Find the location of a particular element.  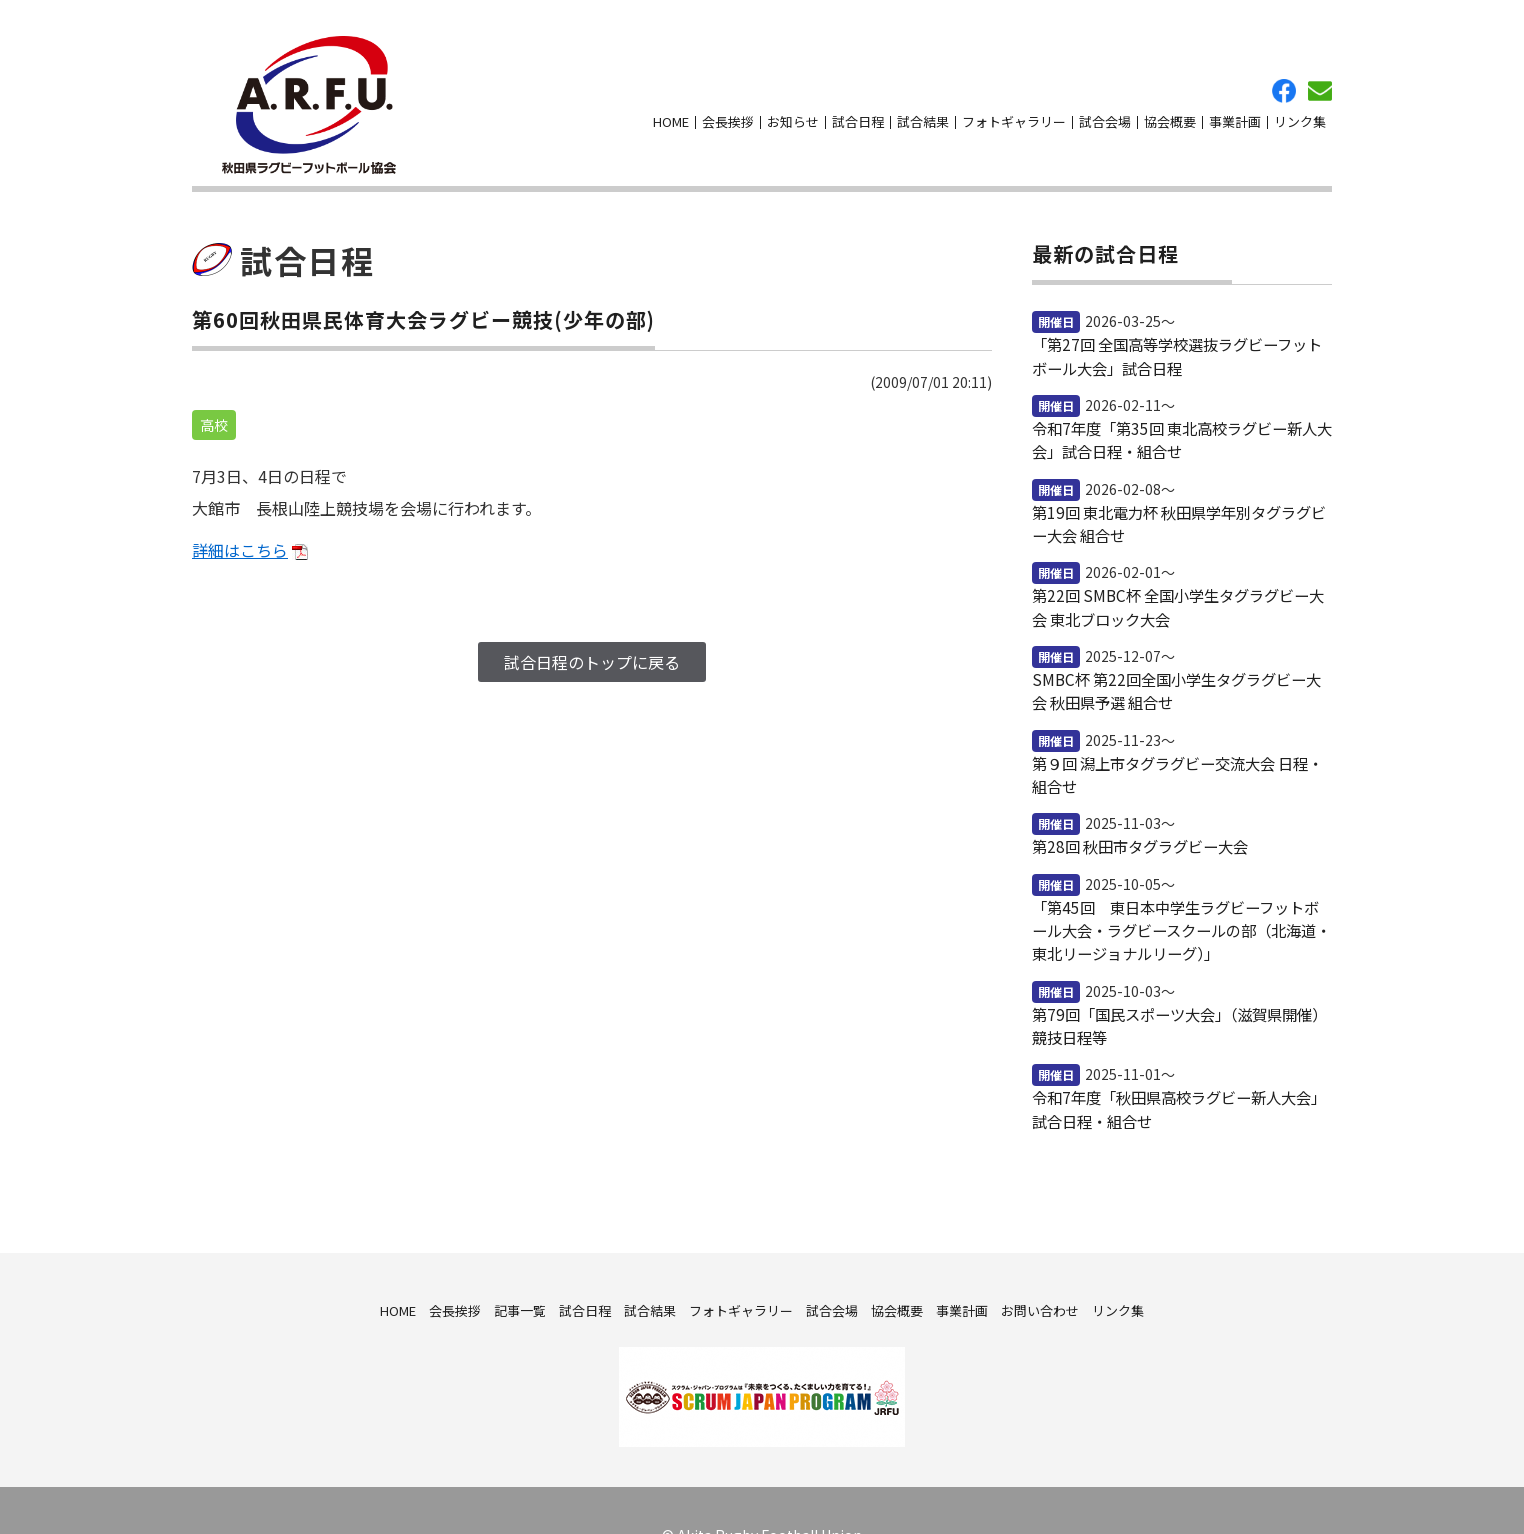

会長挨拶 is located at coordinates (728, 109).